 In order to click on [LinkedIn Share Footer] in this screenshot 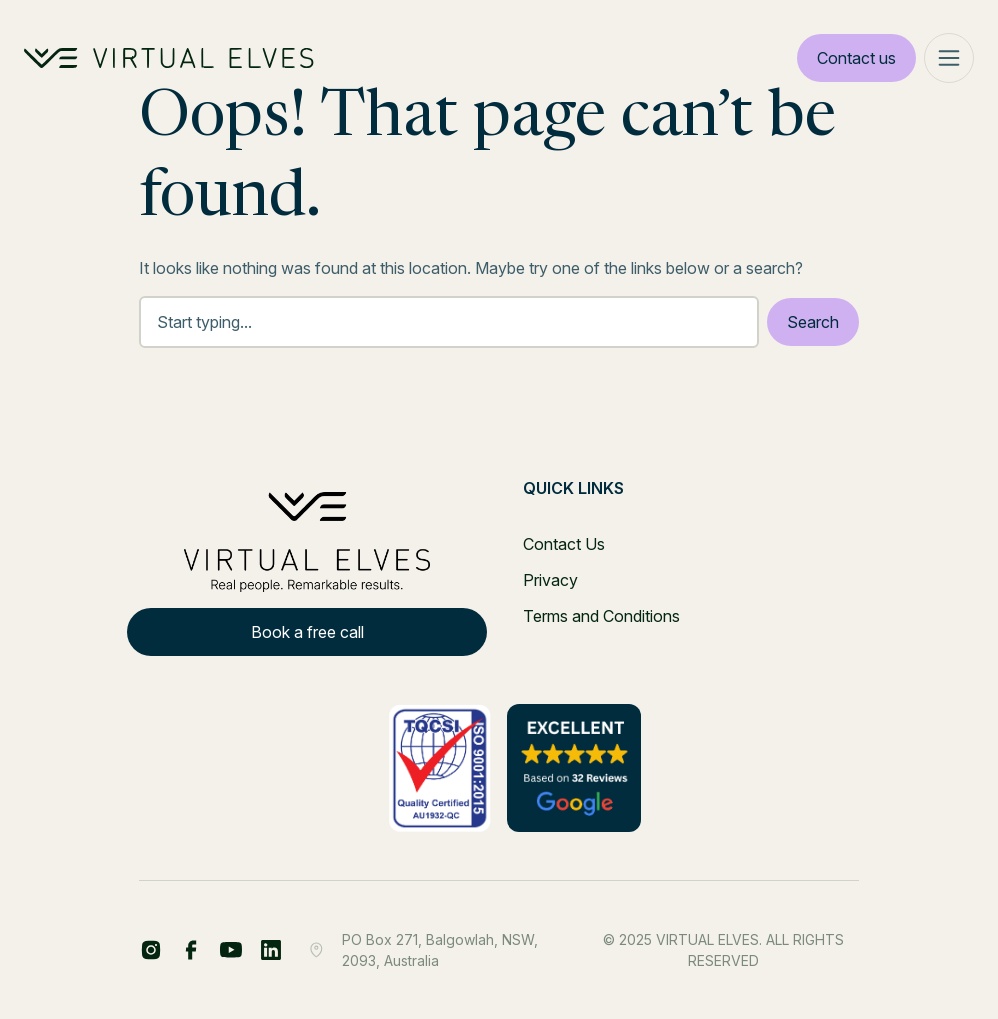, I will do `click(191, 950)`.